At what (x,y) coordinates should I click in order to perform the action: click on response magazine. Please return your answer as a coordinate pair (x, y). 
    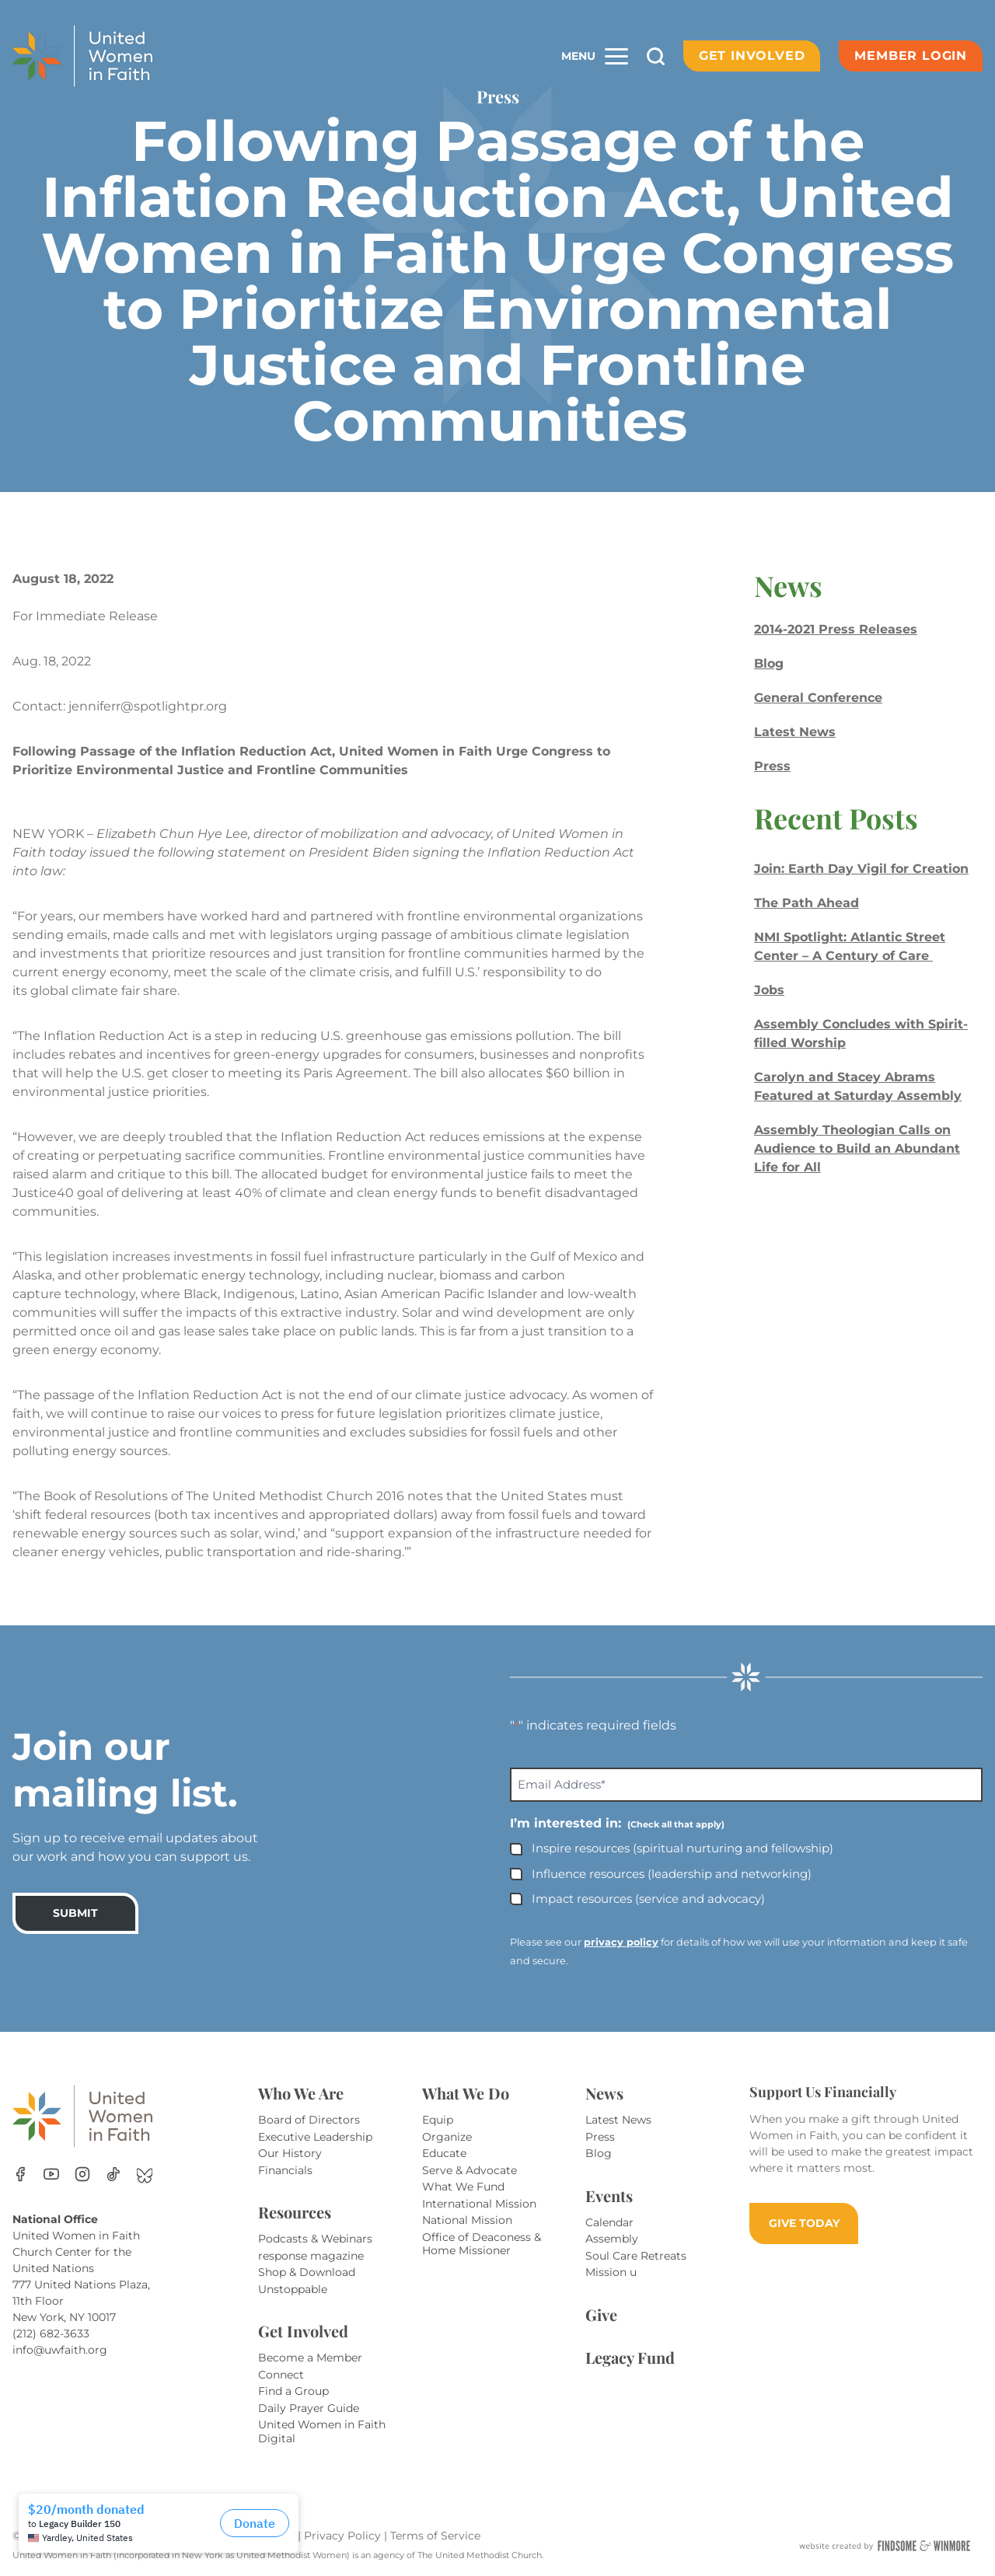
    Looking at the image, I should click on (311, 2256).